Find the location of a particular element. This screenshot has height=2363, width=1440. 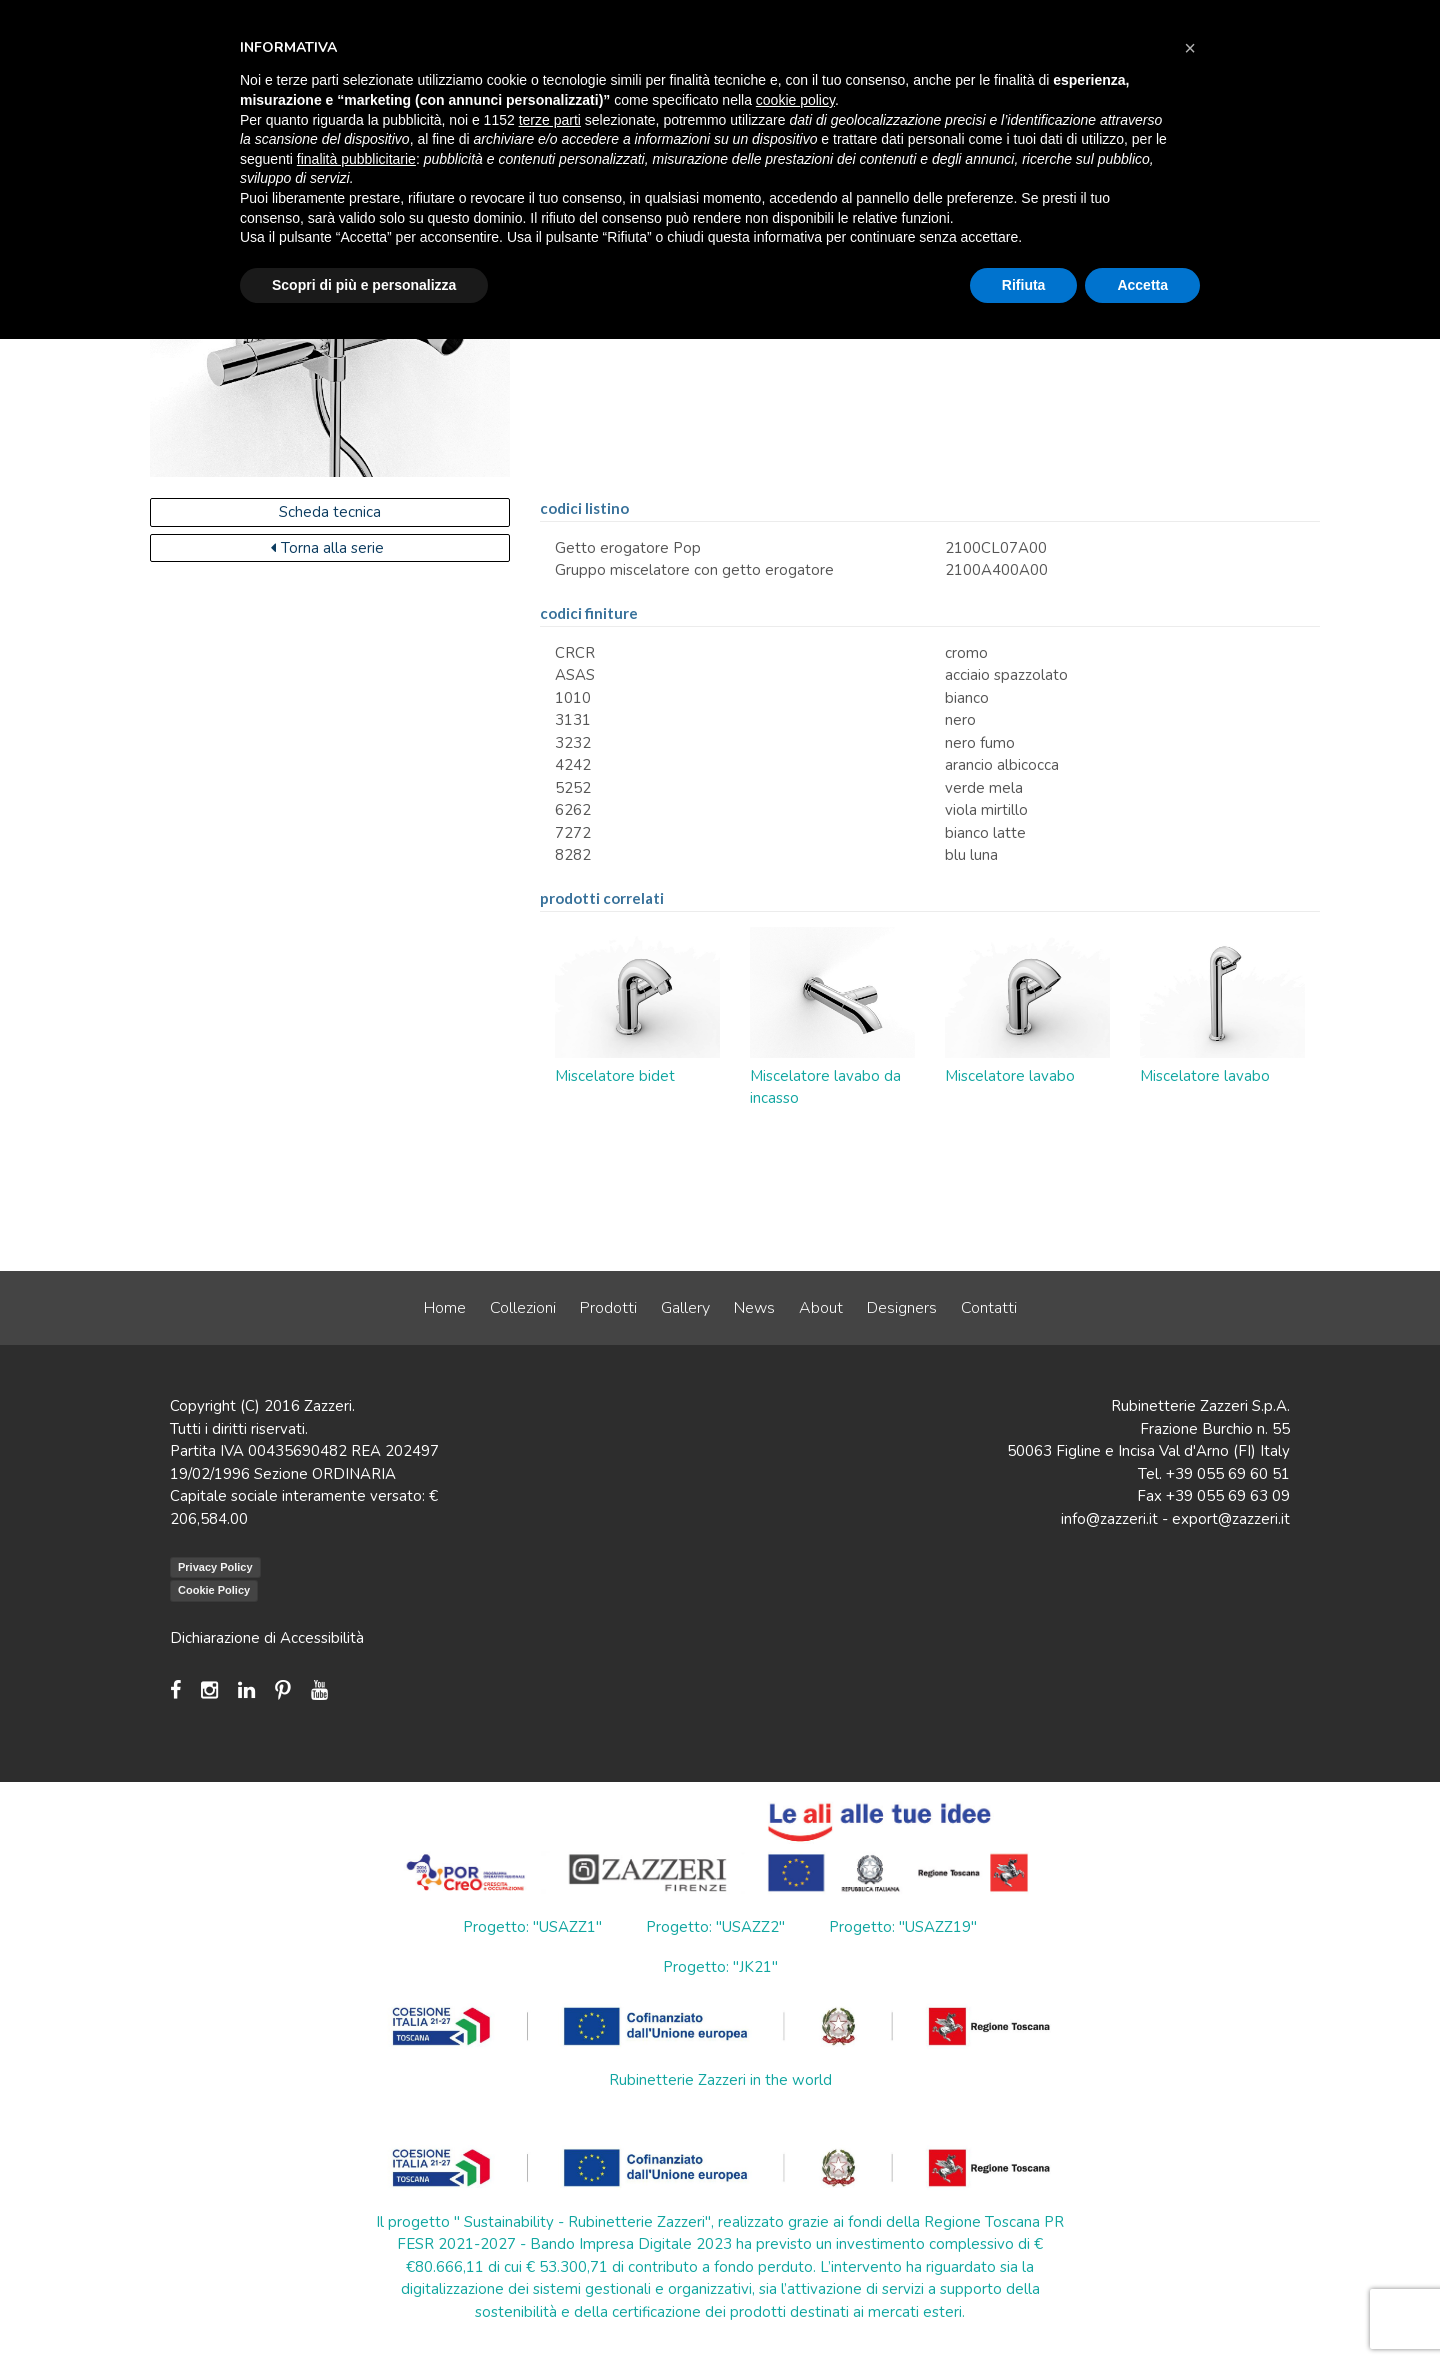

About is located at coordinates (821, 1308).